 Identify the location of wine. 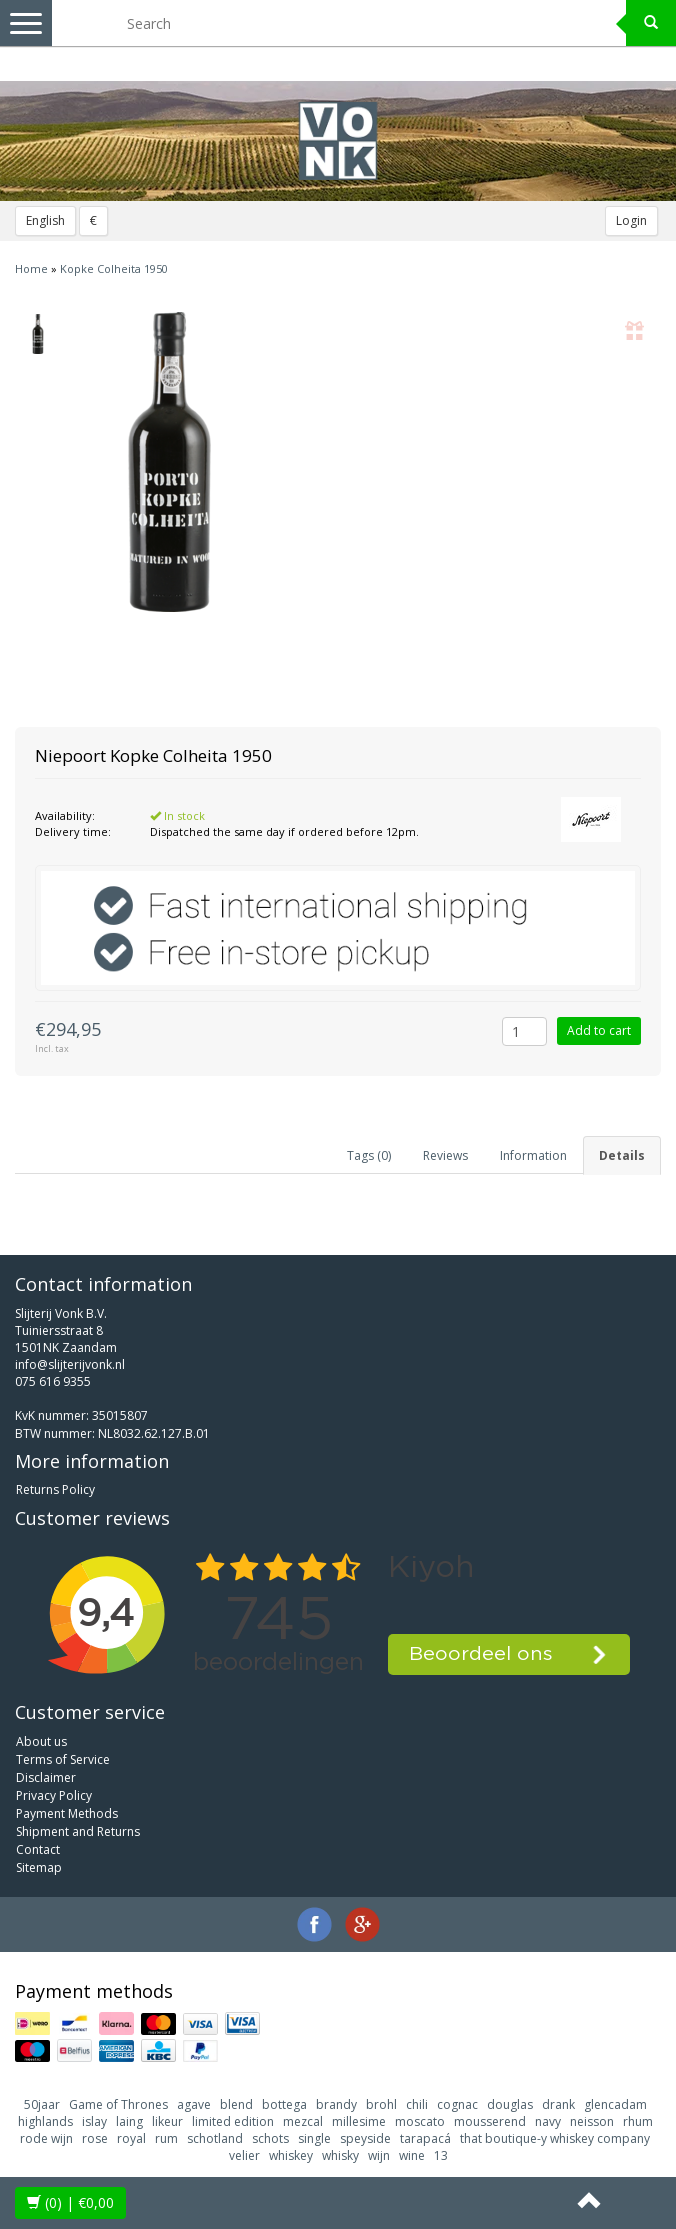
(412, 2155).